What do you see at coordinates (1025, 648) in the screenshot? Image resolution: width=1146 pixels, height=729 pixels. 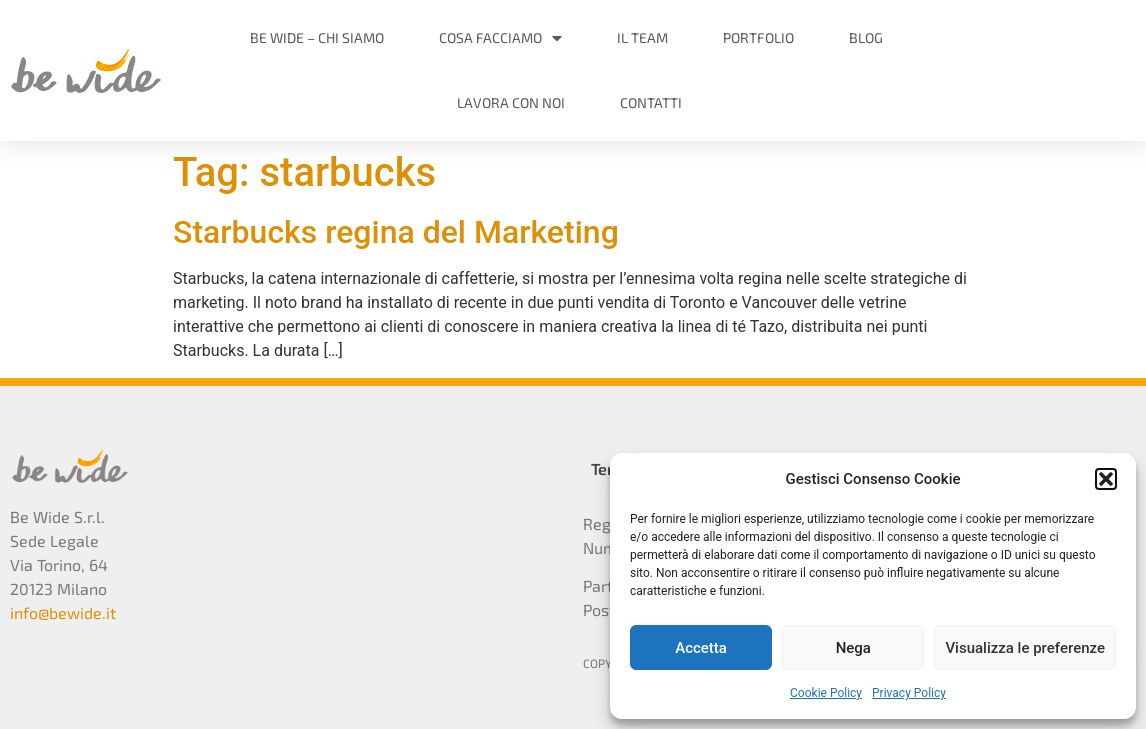 I see `Visualizza le preferenze` at bounding box center [1025, 648].